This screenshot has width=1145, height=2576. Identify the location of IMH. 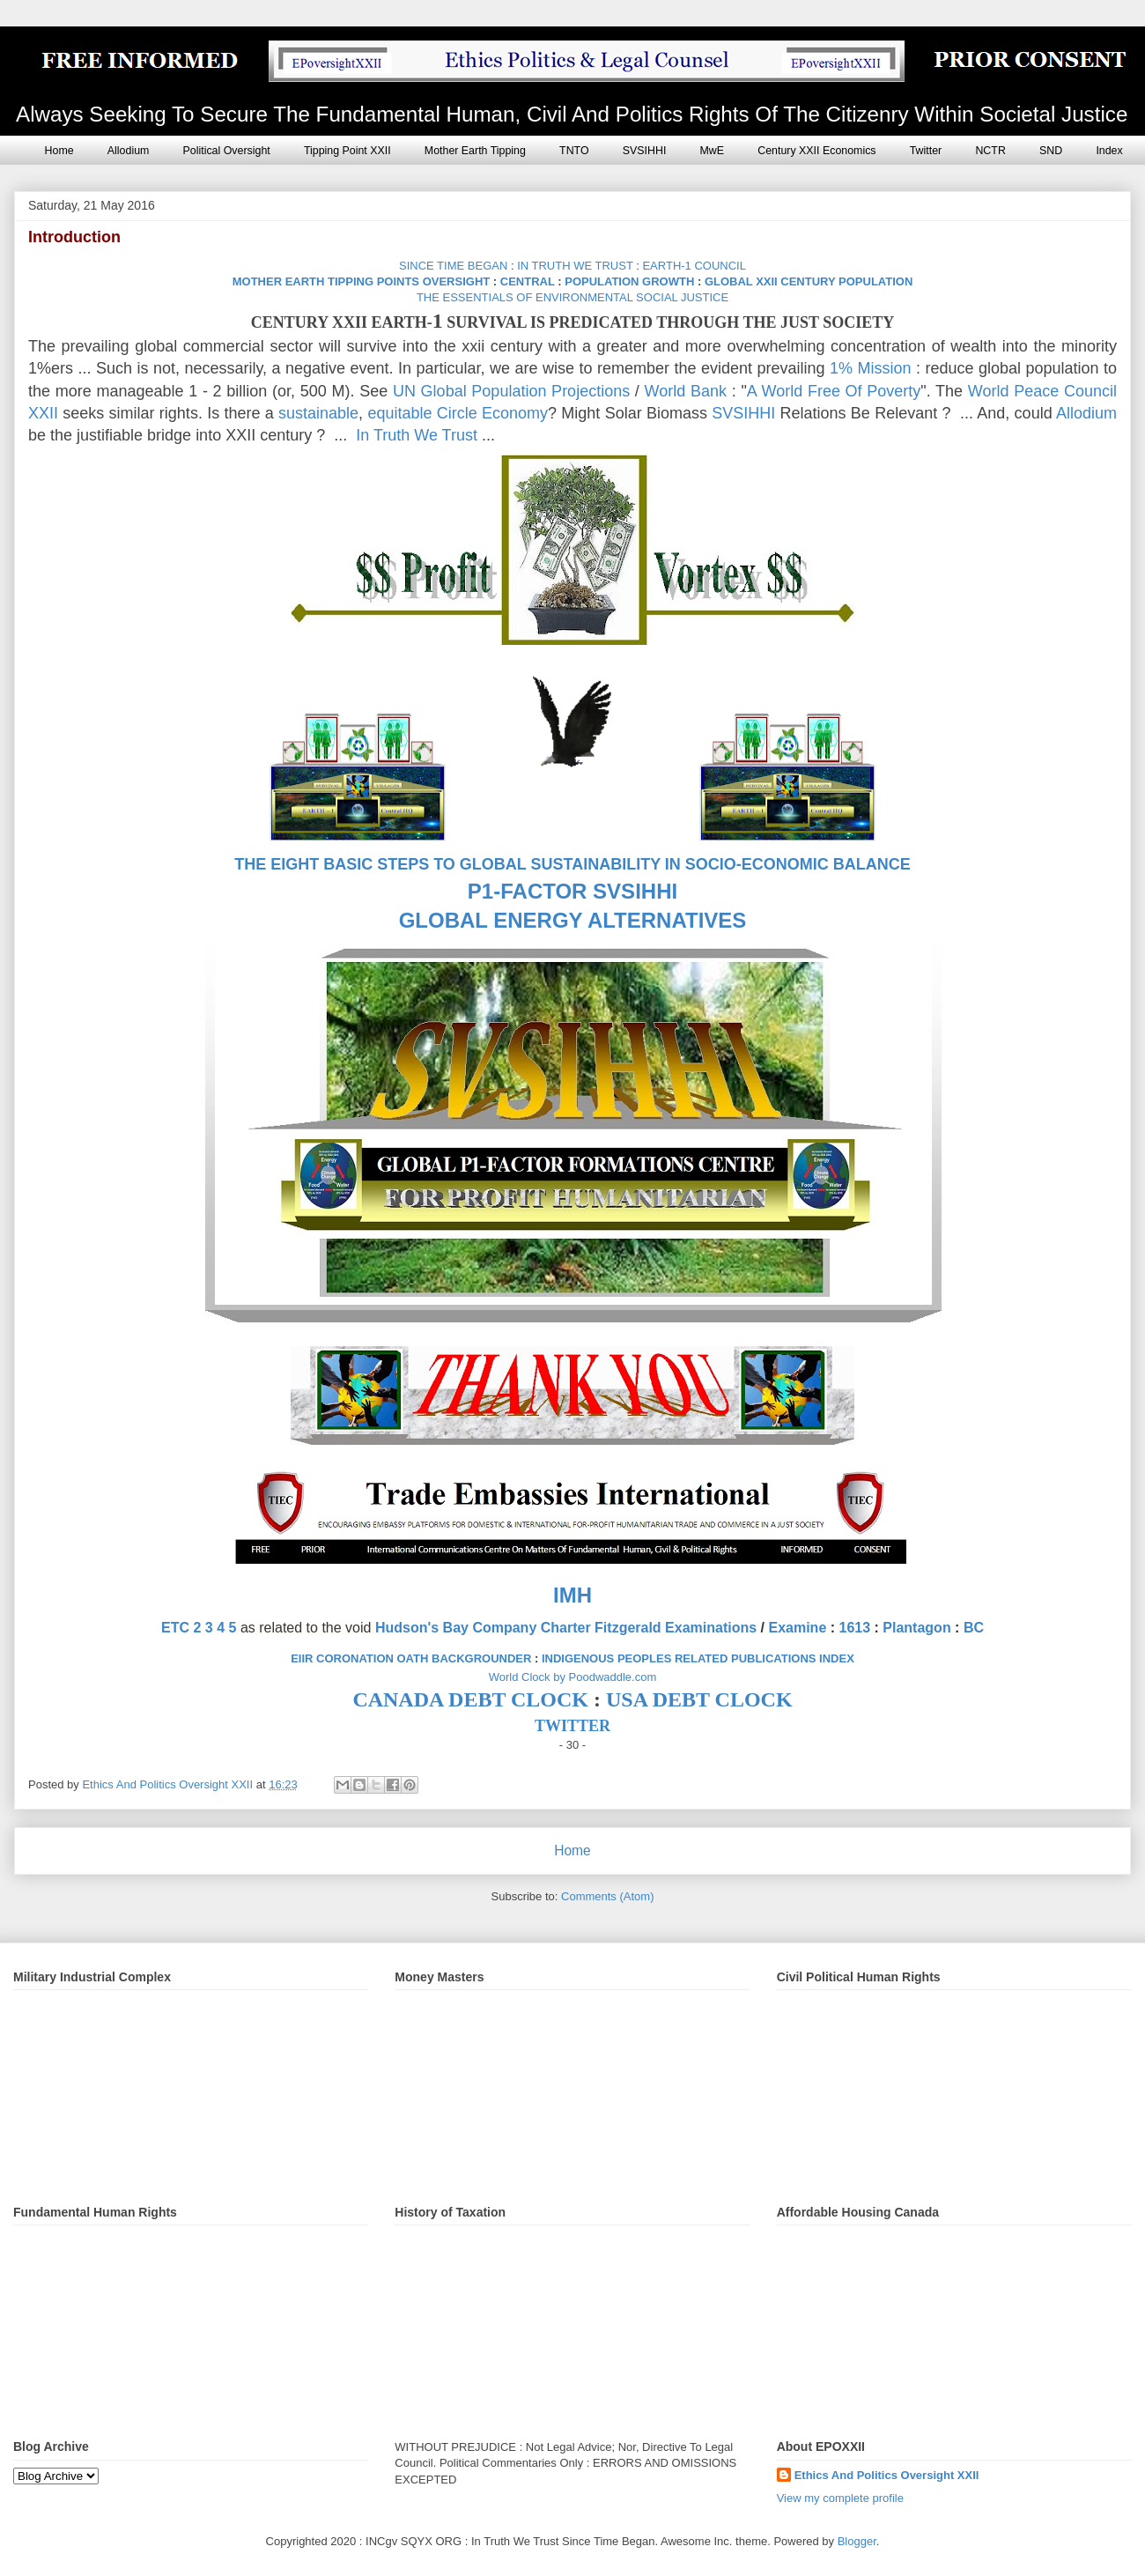
(572, 1595).